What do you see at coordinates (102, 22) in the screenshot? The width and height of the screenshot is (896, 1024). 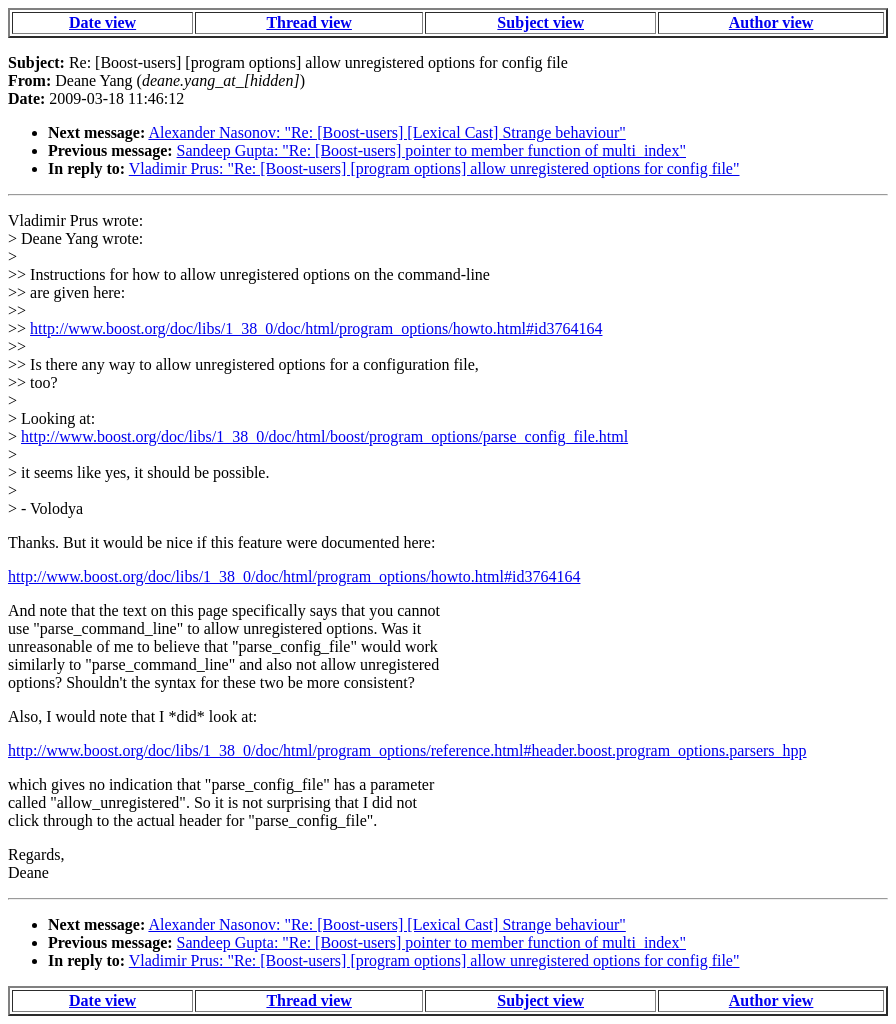 I see `Date view` at bounding box center [102, 22].